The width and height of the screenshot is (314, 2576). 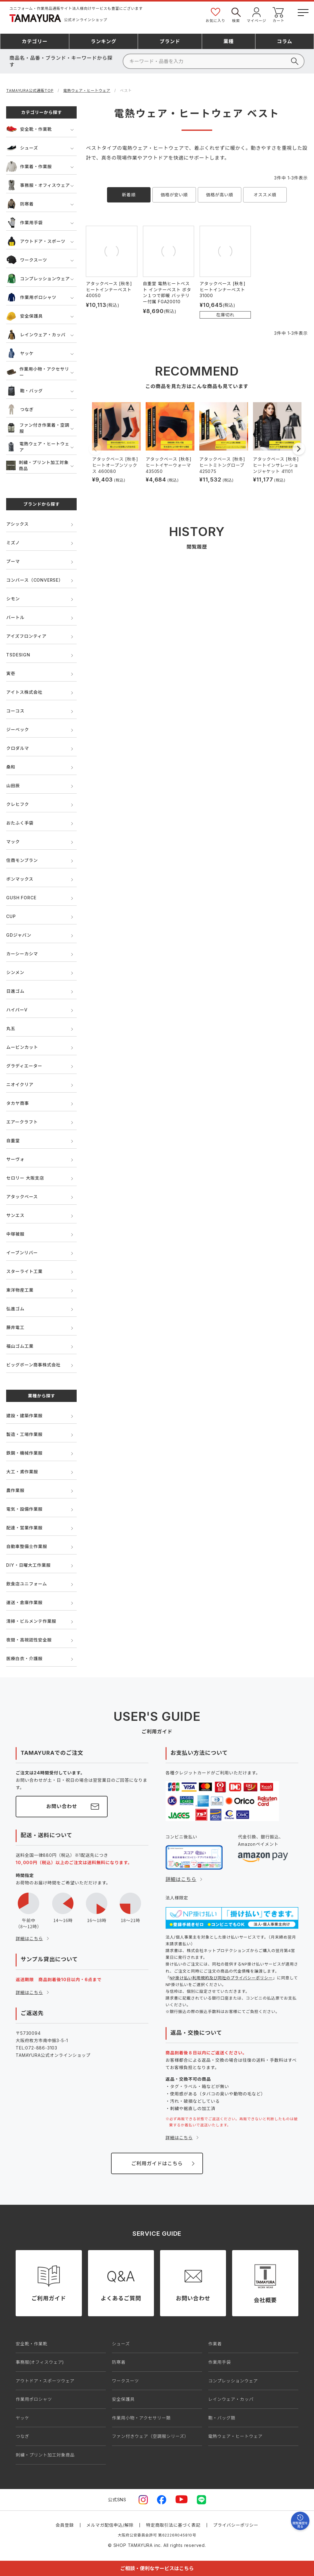 What do you see at coordinates (10, 1028) in the screenshot?
I see `丸五` at bounding box center [10, 1028].